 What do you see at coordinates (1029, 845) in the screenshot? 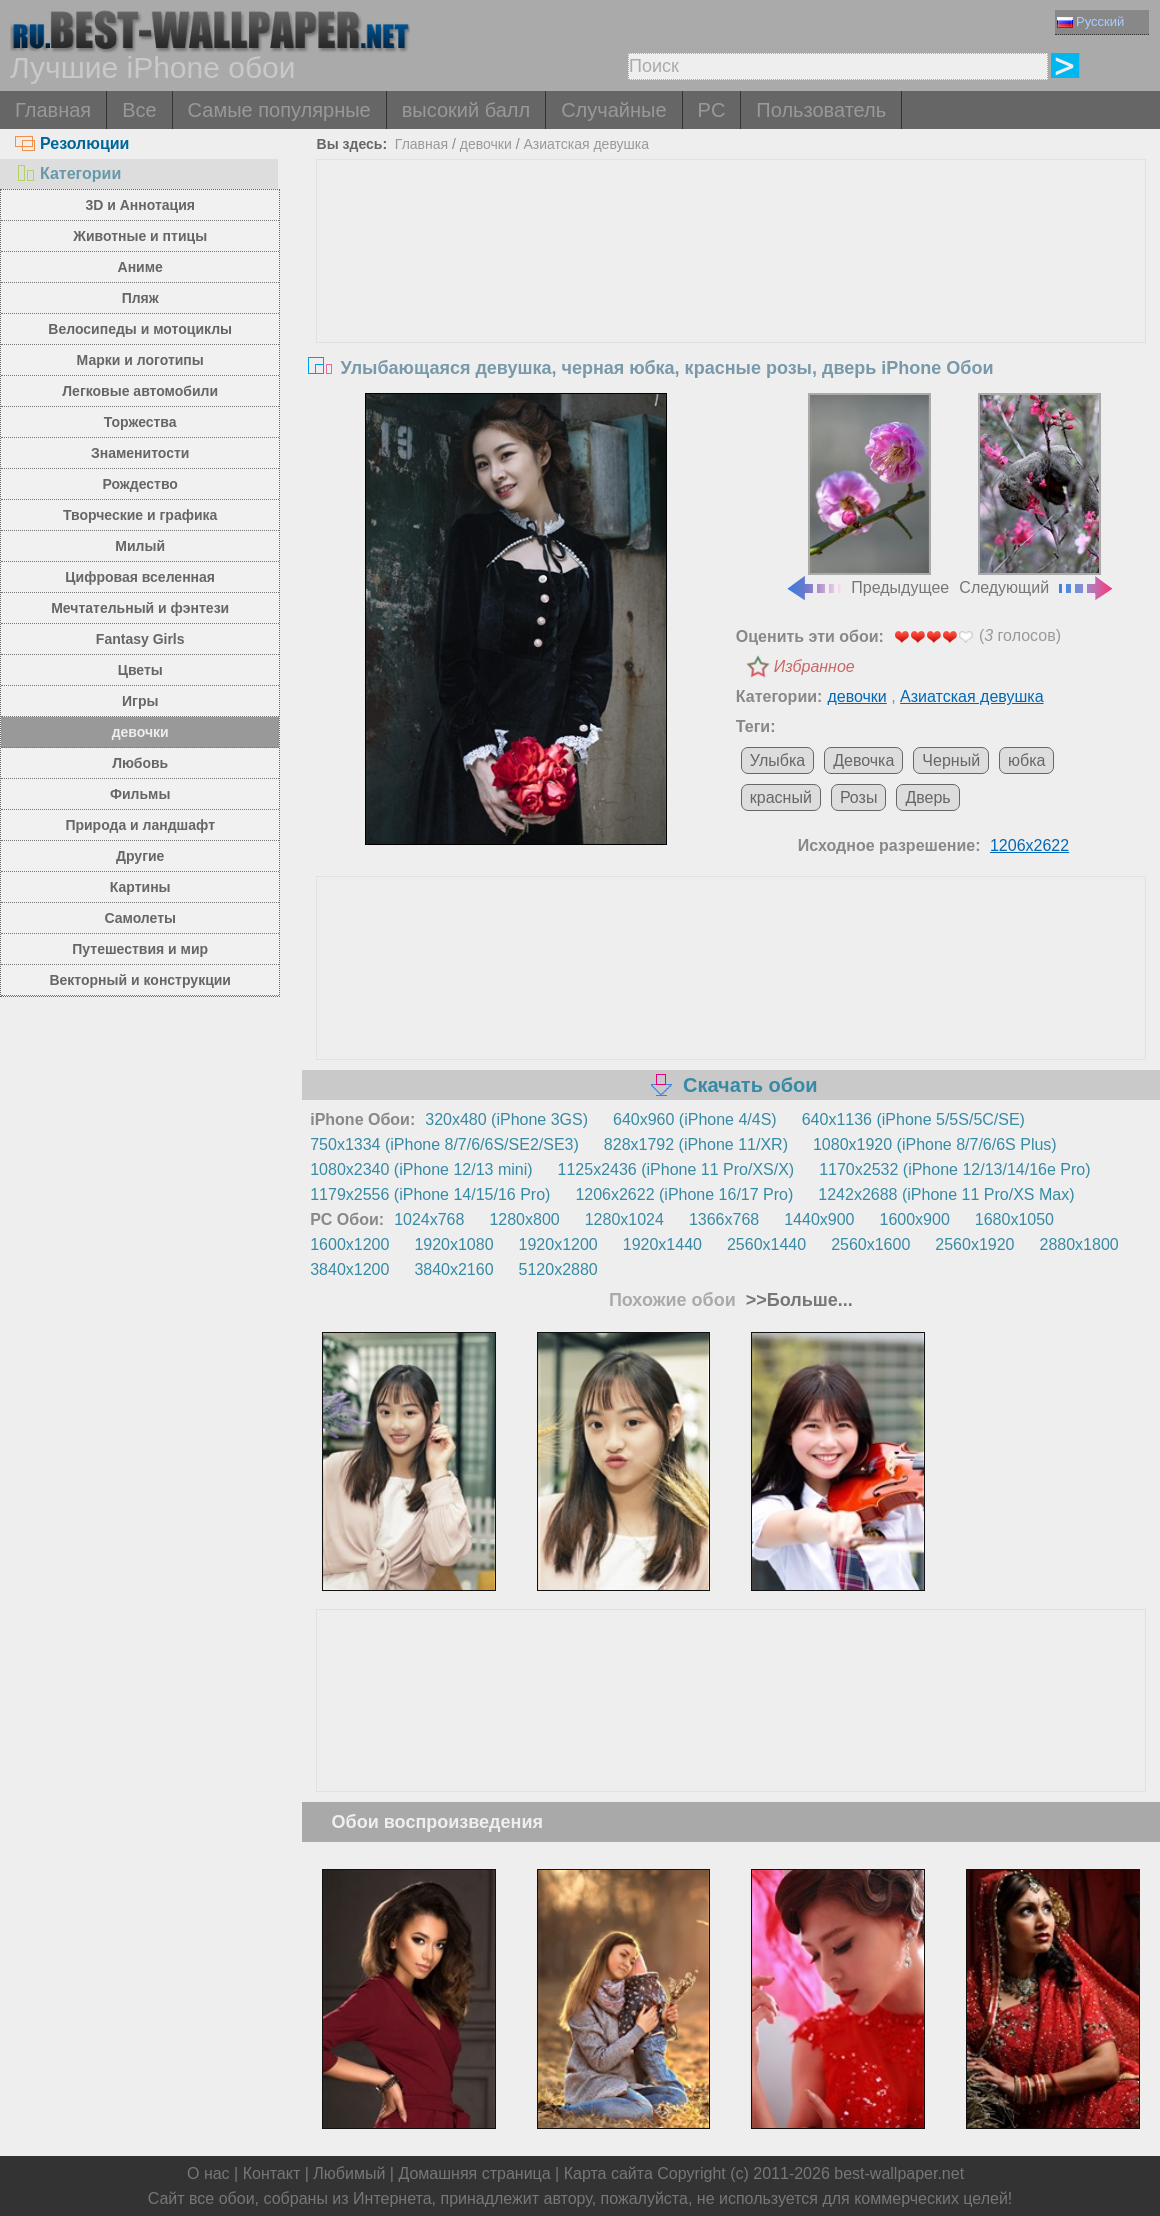
I see `1206x2622` at bounding box center [1029, 845].